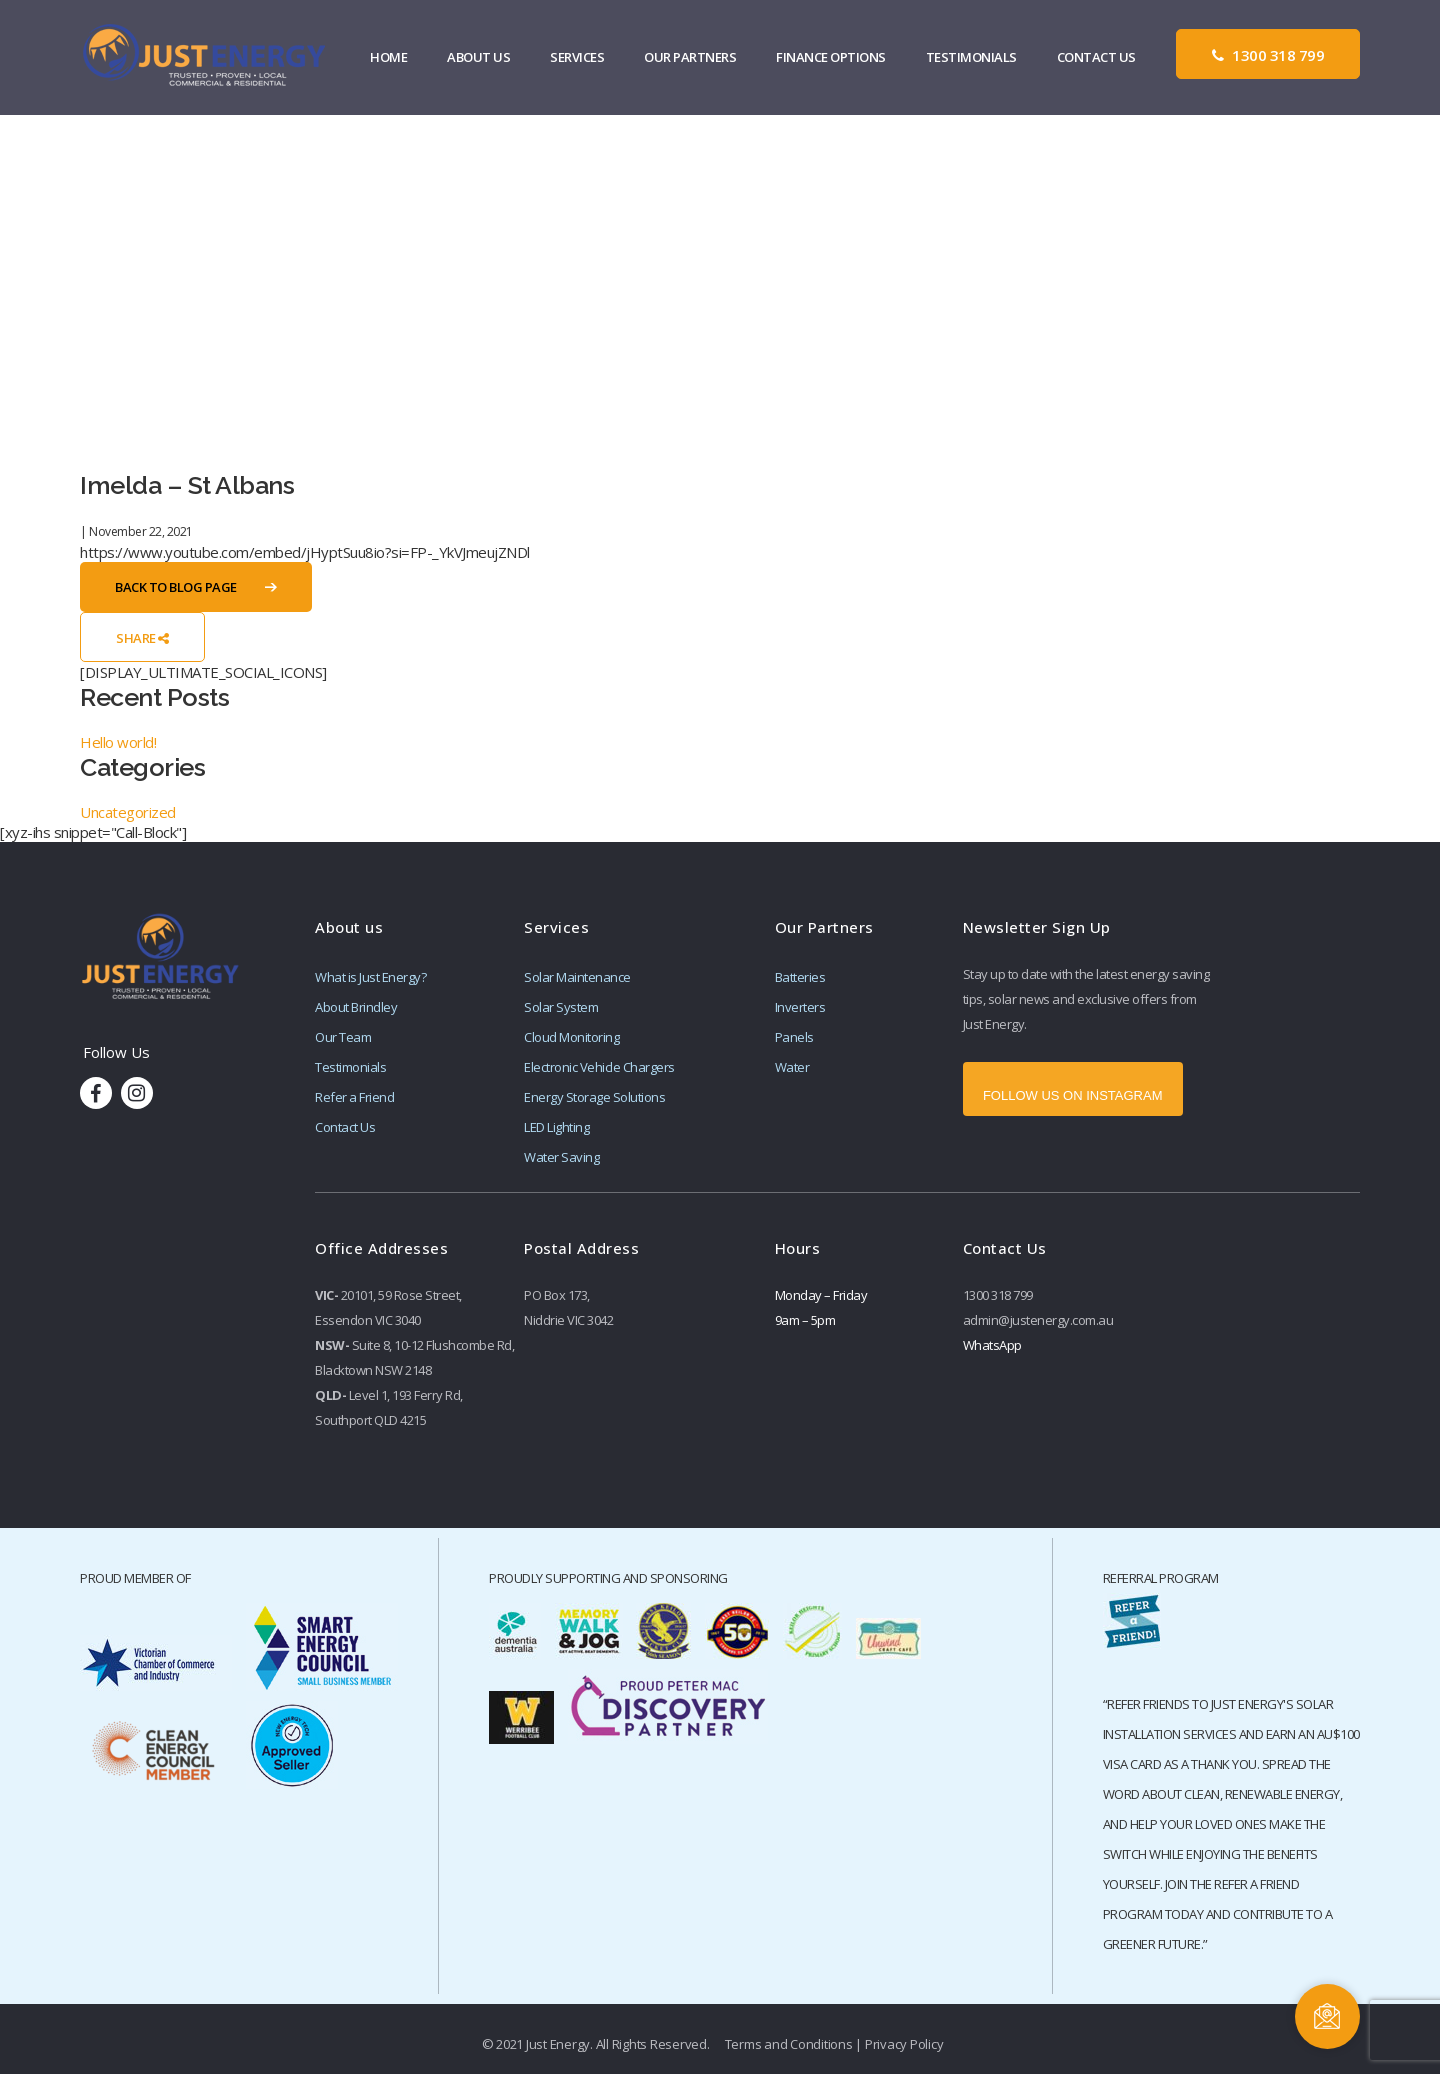 The image size is (1440, 2074). I want to click on Uncategorized, so click(128, 812).